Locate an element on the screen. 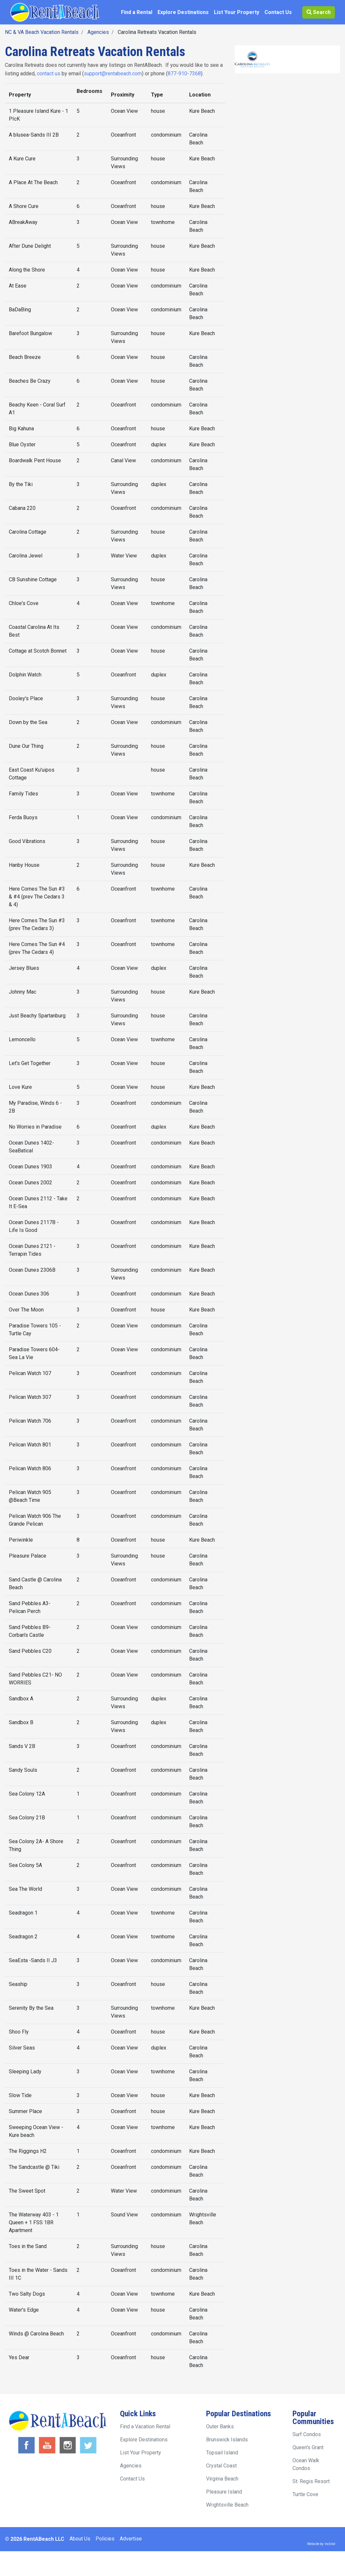 The image size is (345, 2576). Virginia Beach is located at coordinates (222, 2479).